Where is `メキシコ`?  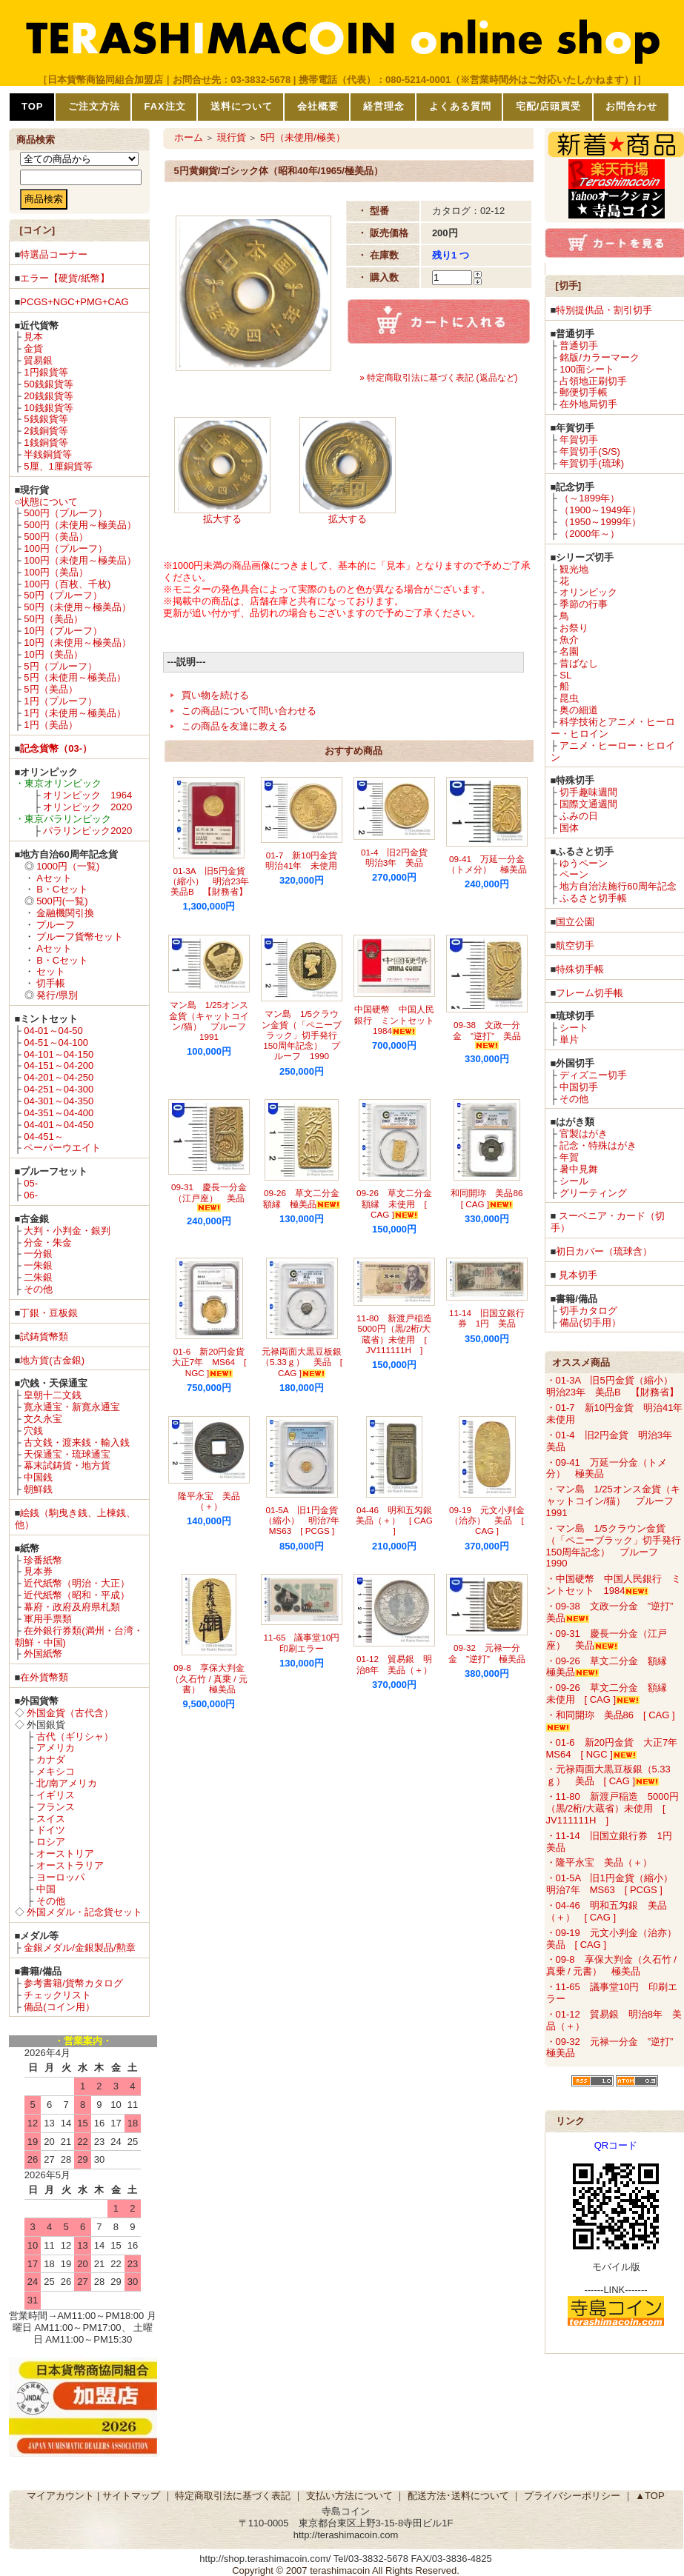 メキシコ is located at coordinates (55, 1771).